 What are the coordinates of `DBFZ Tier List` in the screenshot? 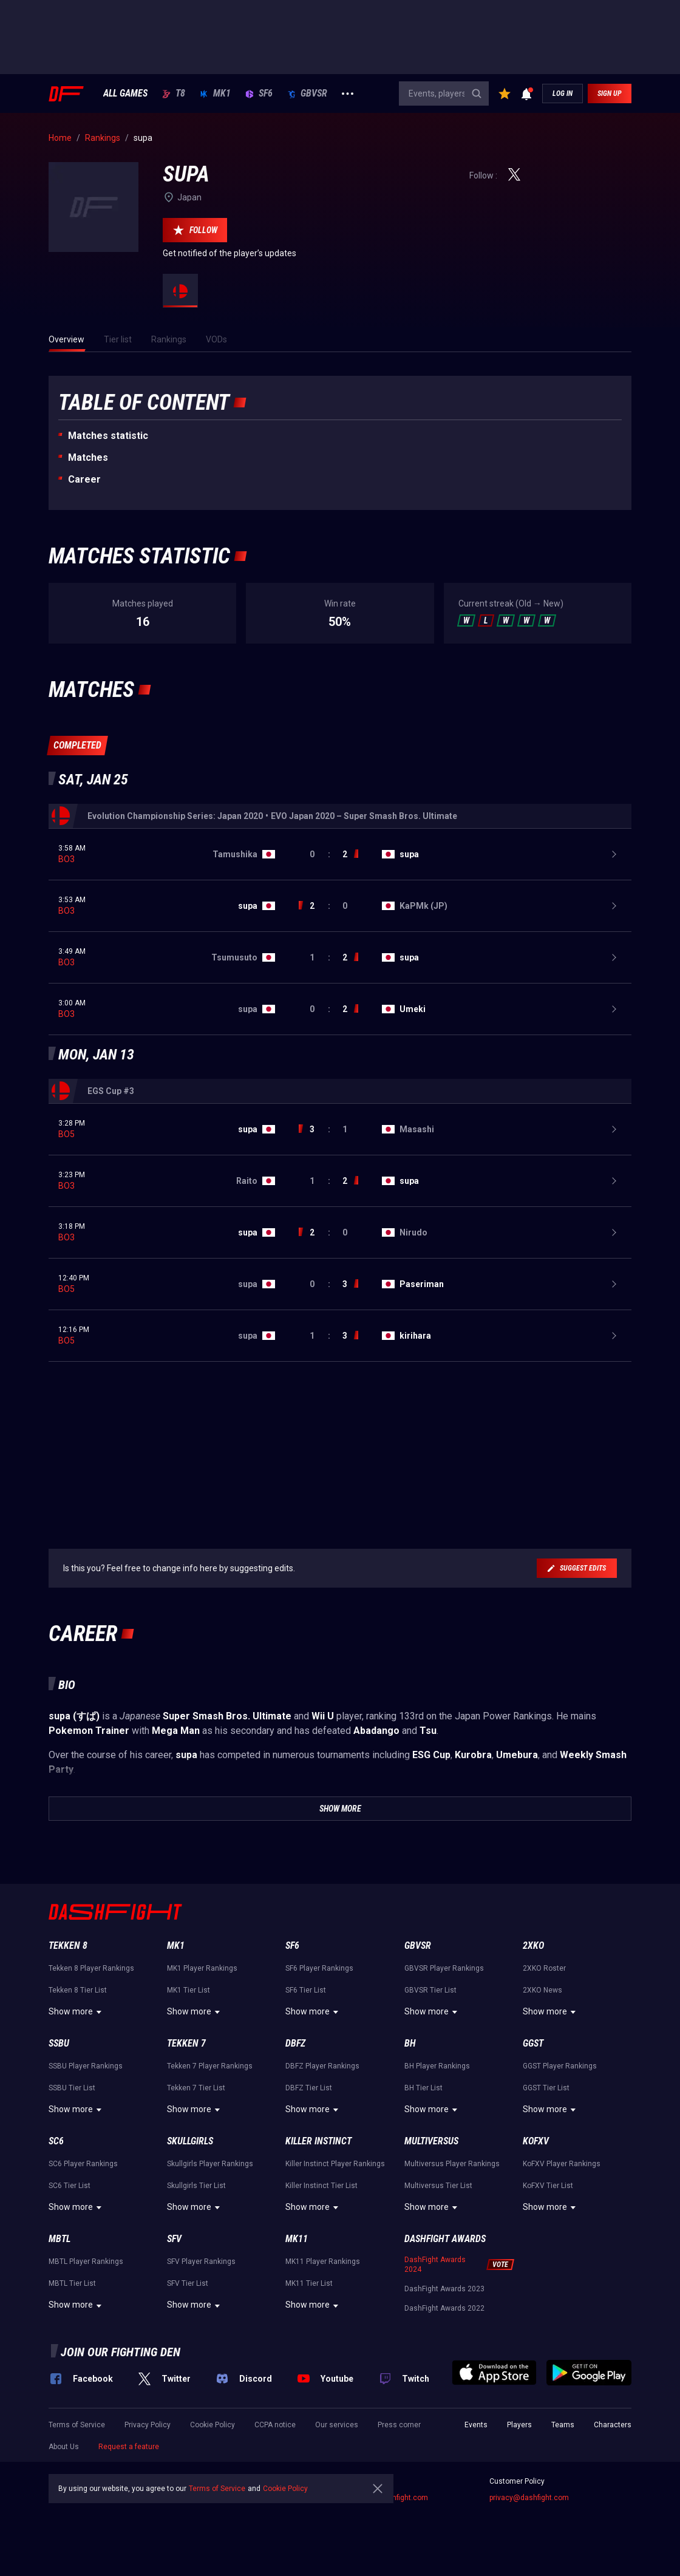 It's located at (308, 2088).